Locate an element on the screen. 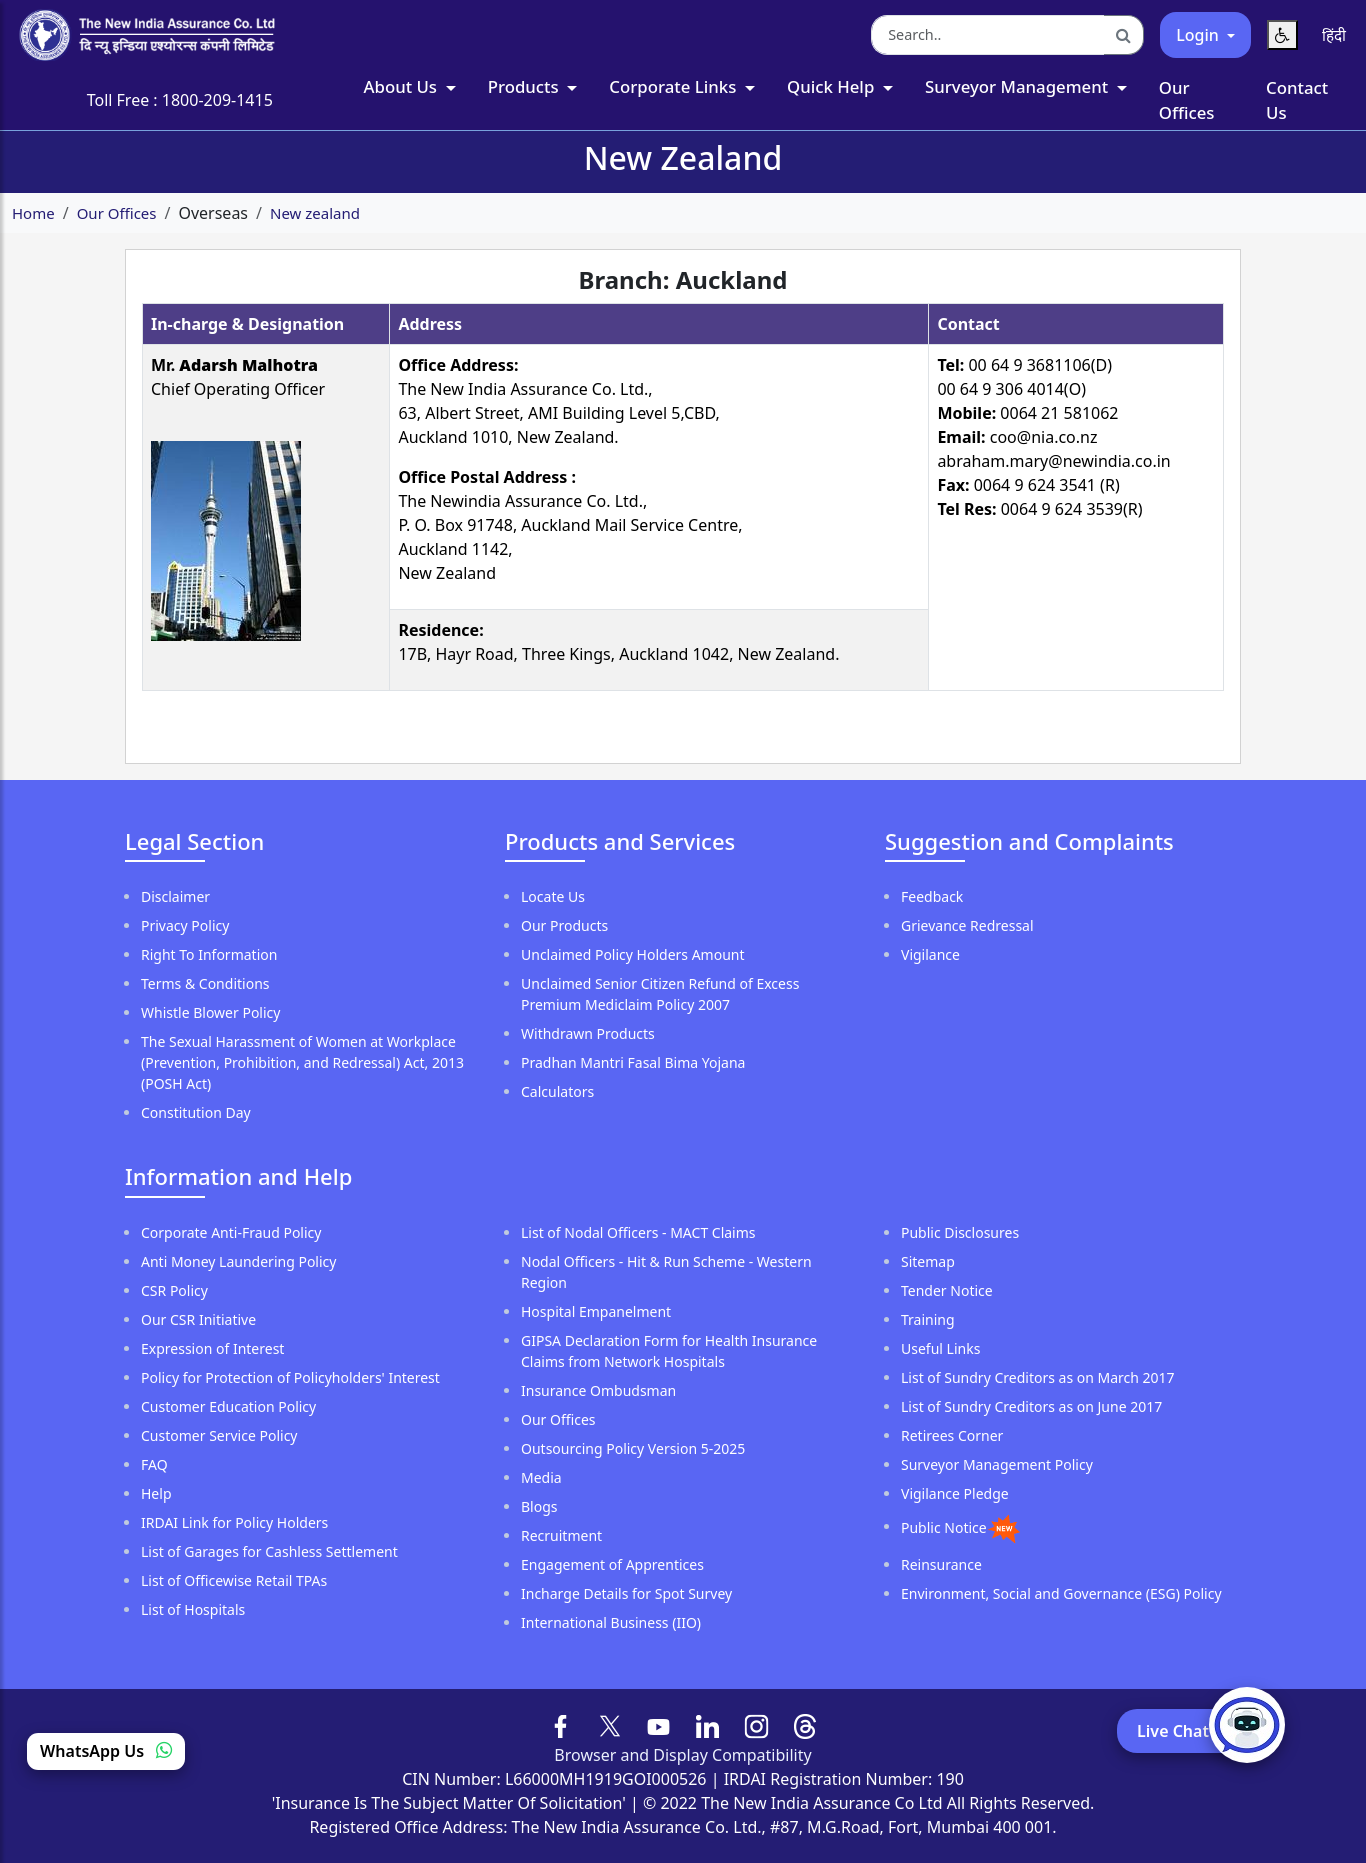 This screenshot has width=1366, height=1863. International Business (IIO) is located at coordinates (611, 1622).